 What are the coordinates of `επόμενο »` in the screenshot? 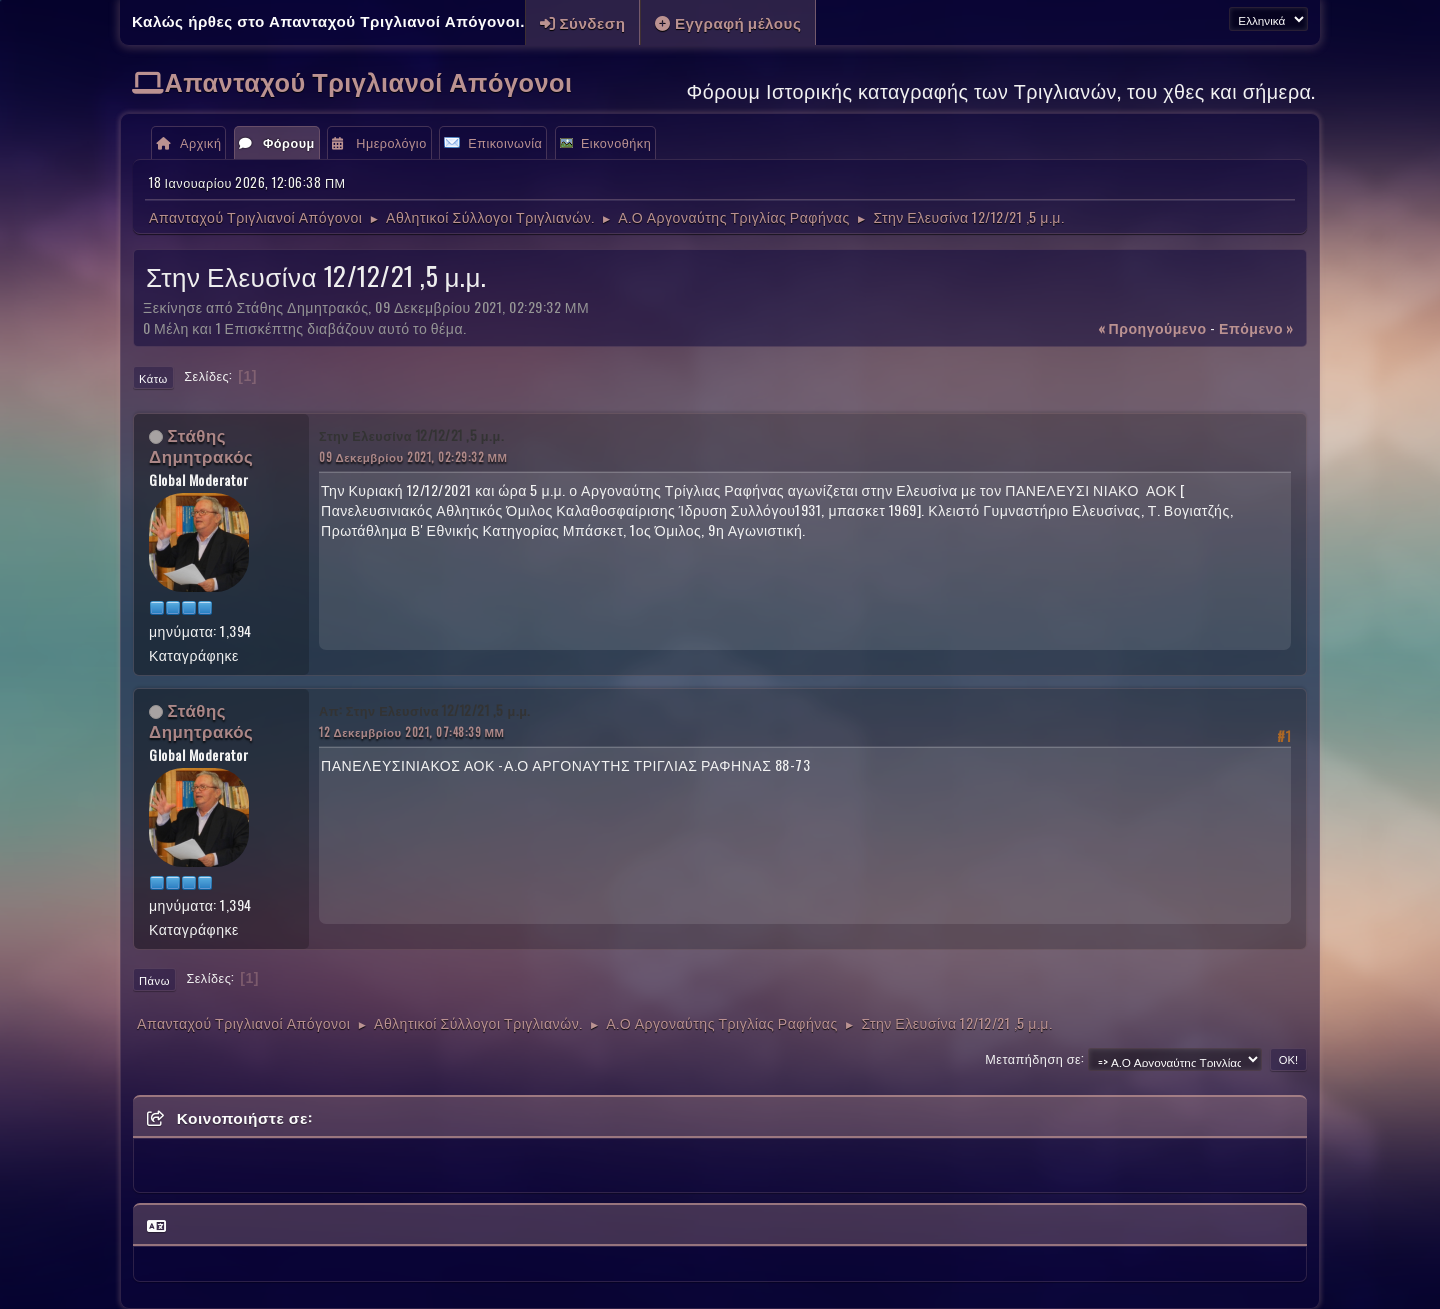 It's located at (1256, 327).